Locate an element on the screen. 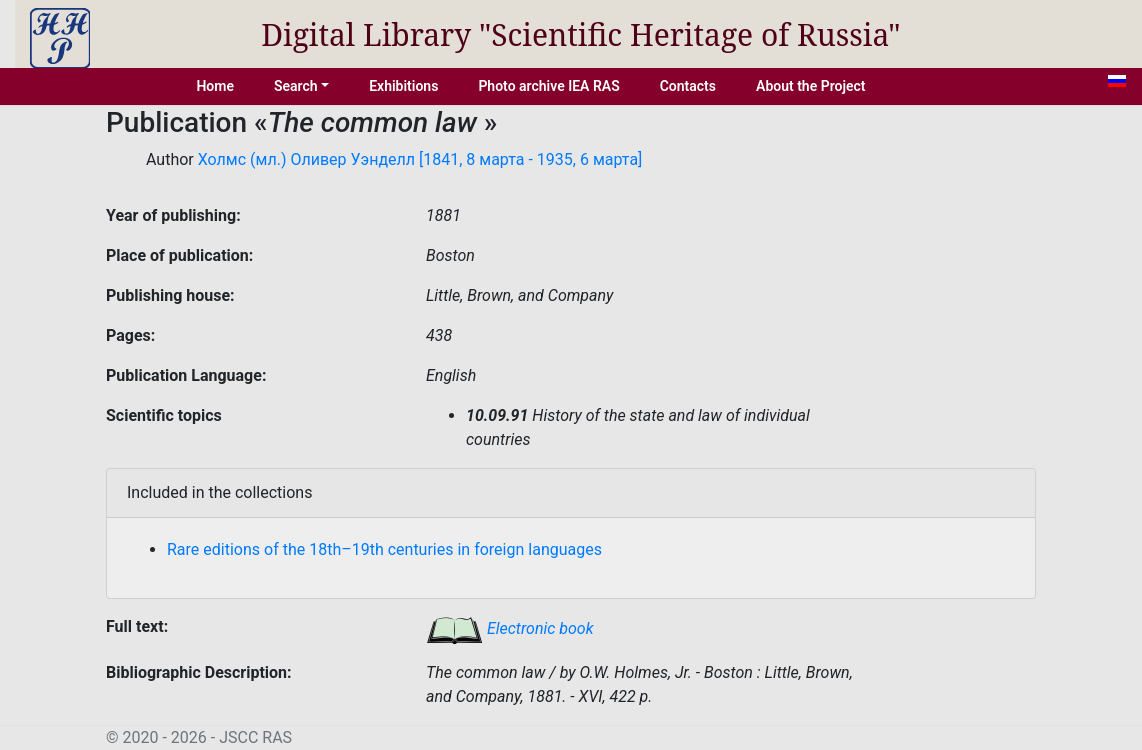 The width and height of the screenshot is (1142, 750). Home is located at coordinates (215, 86).